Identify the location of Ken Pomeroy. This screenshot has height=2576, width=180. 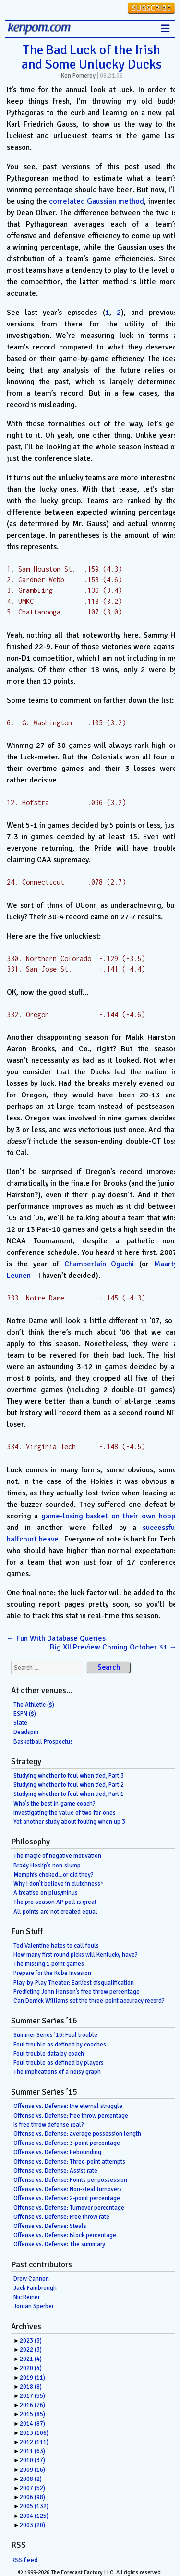
(78, 76).